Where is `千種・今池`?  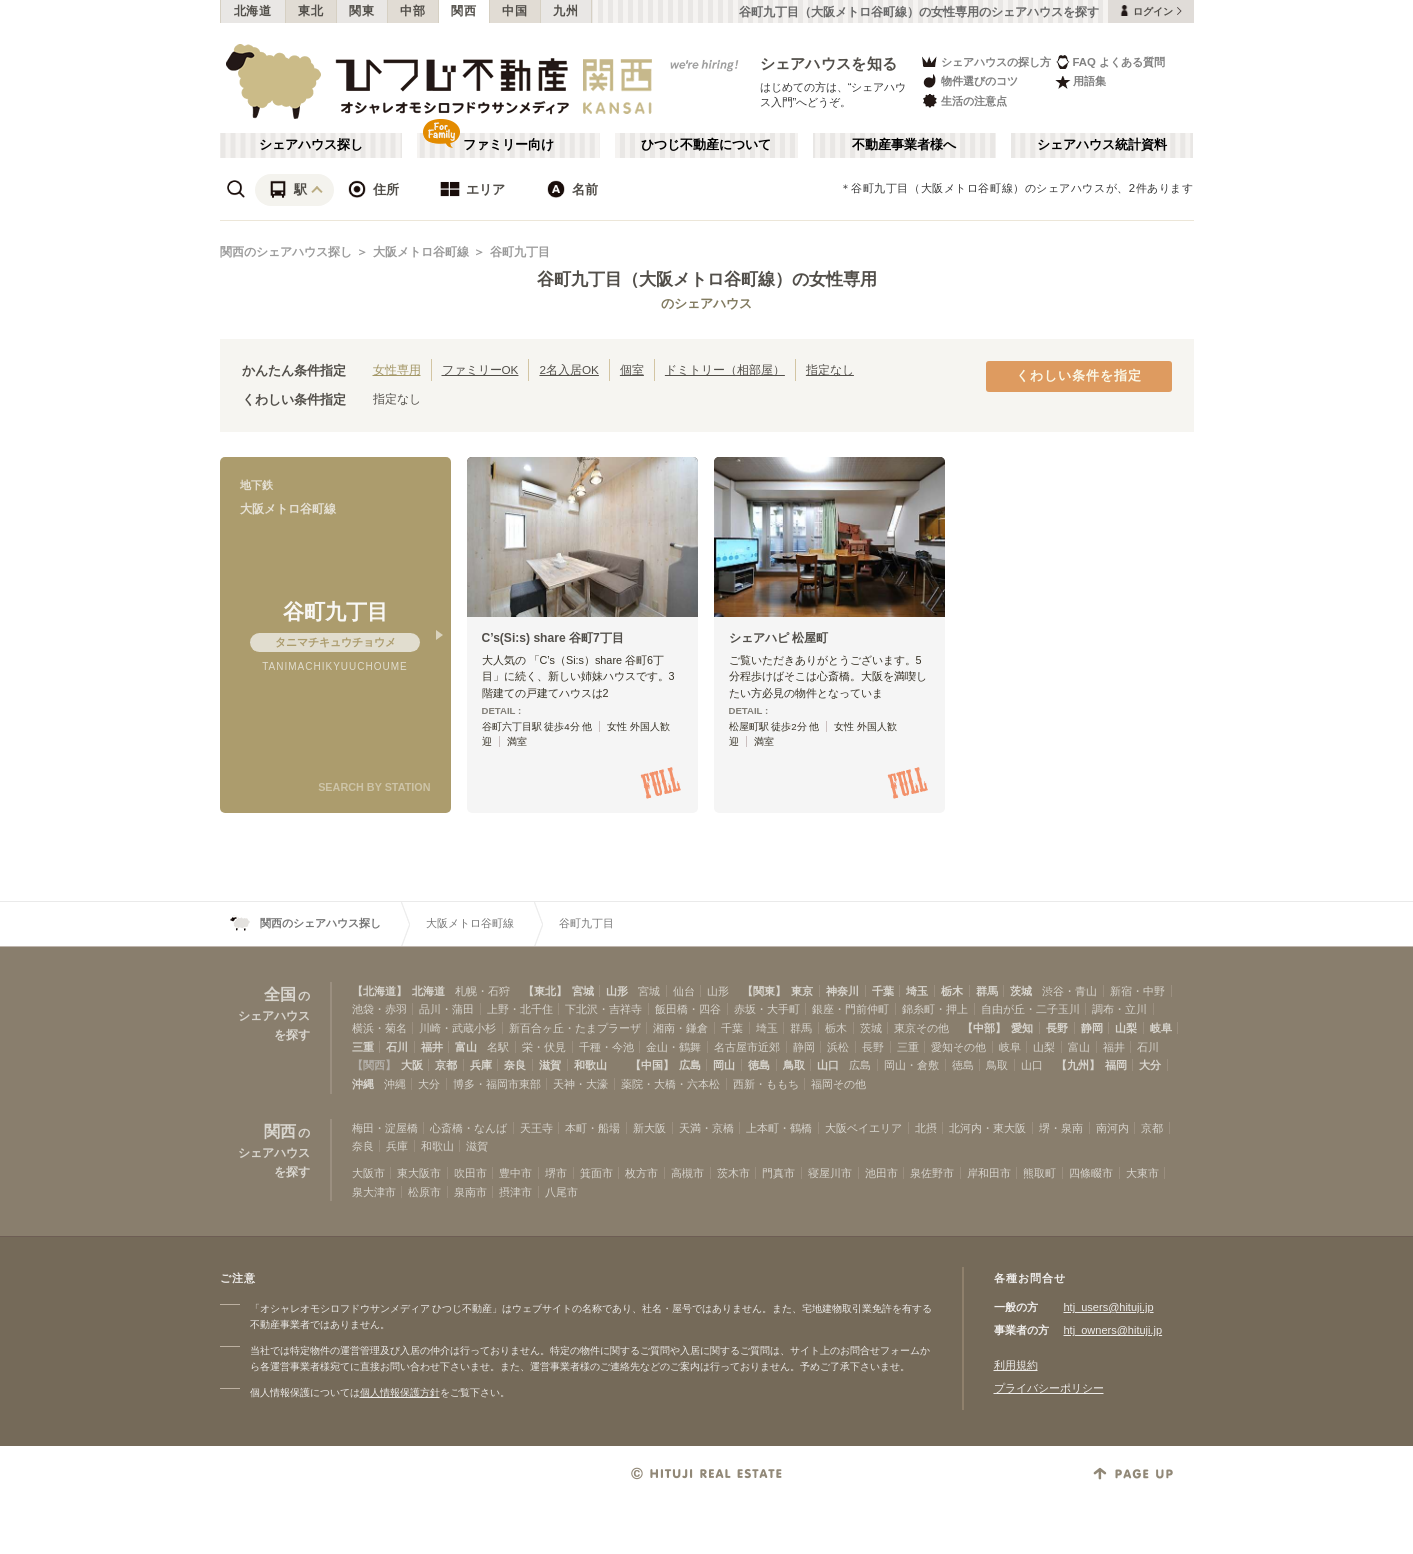
千種・今池 is located at coordinates (606, 1047).